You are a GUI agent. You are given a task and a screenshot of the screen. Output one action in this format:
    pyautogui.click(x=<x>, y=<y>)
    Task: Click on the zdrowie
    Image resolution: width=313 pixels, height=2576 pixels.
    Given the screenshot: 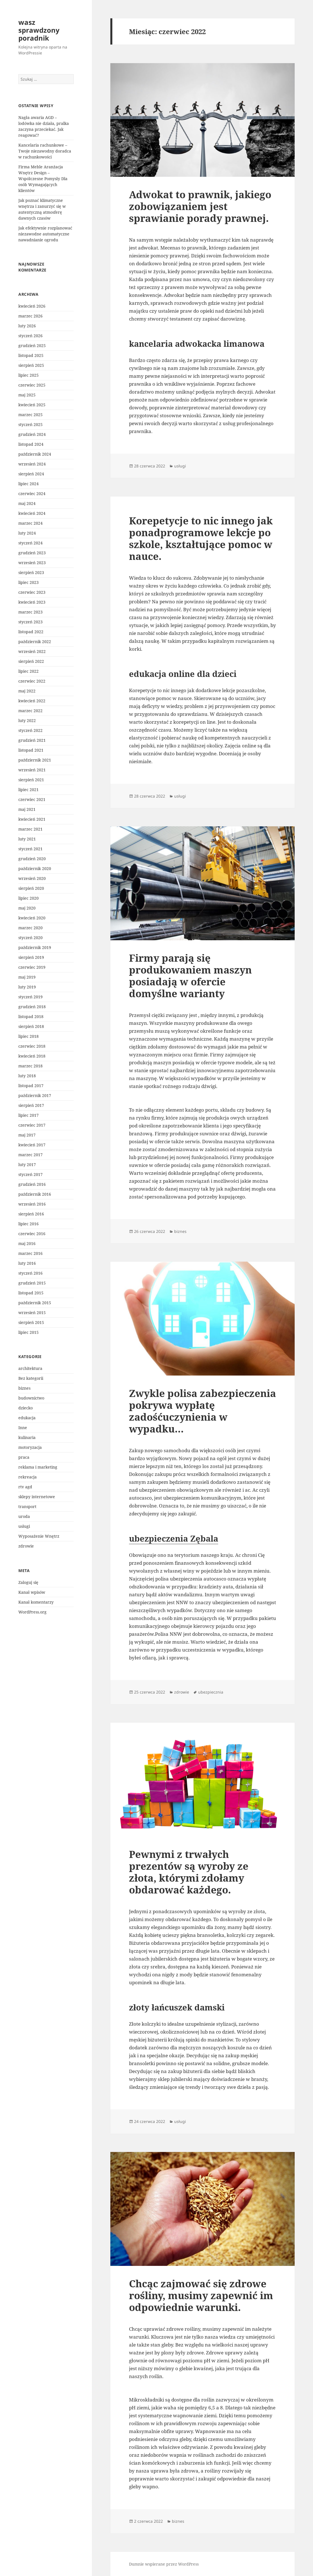 What is the action you would take?
    pyautogui.click(x=26, y=1546)
    